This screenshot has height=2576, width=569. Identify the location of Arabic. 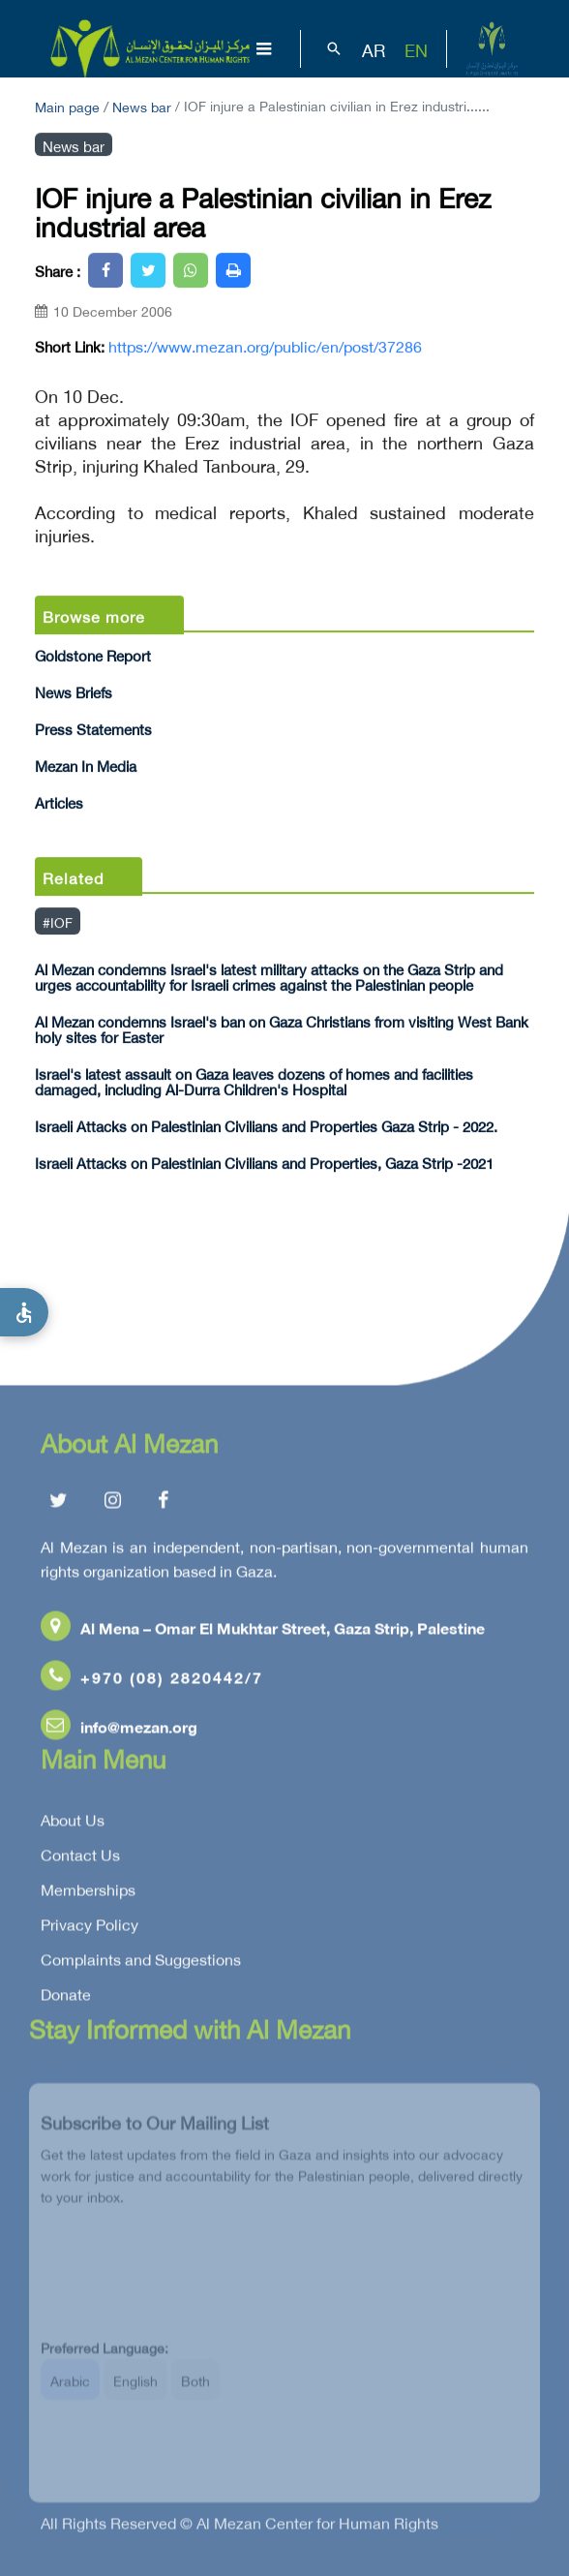
(70, 2390).